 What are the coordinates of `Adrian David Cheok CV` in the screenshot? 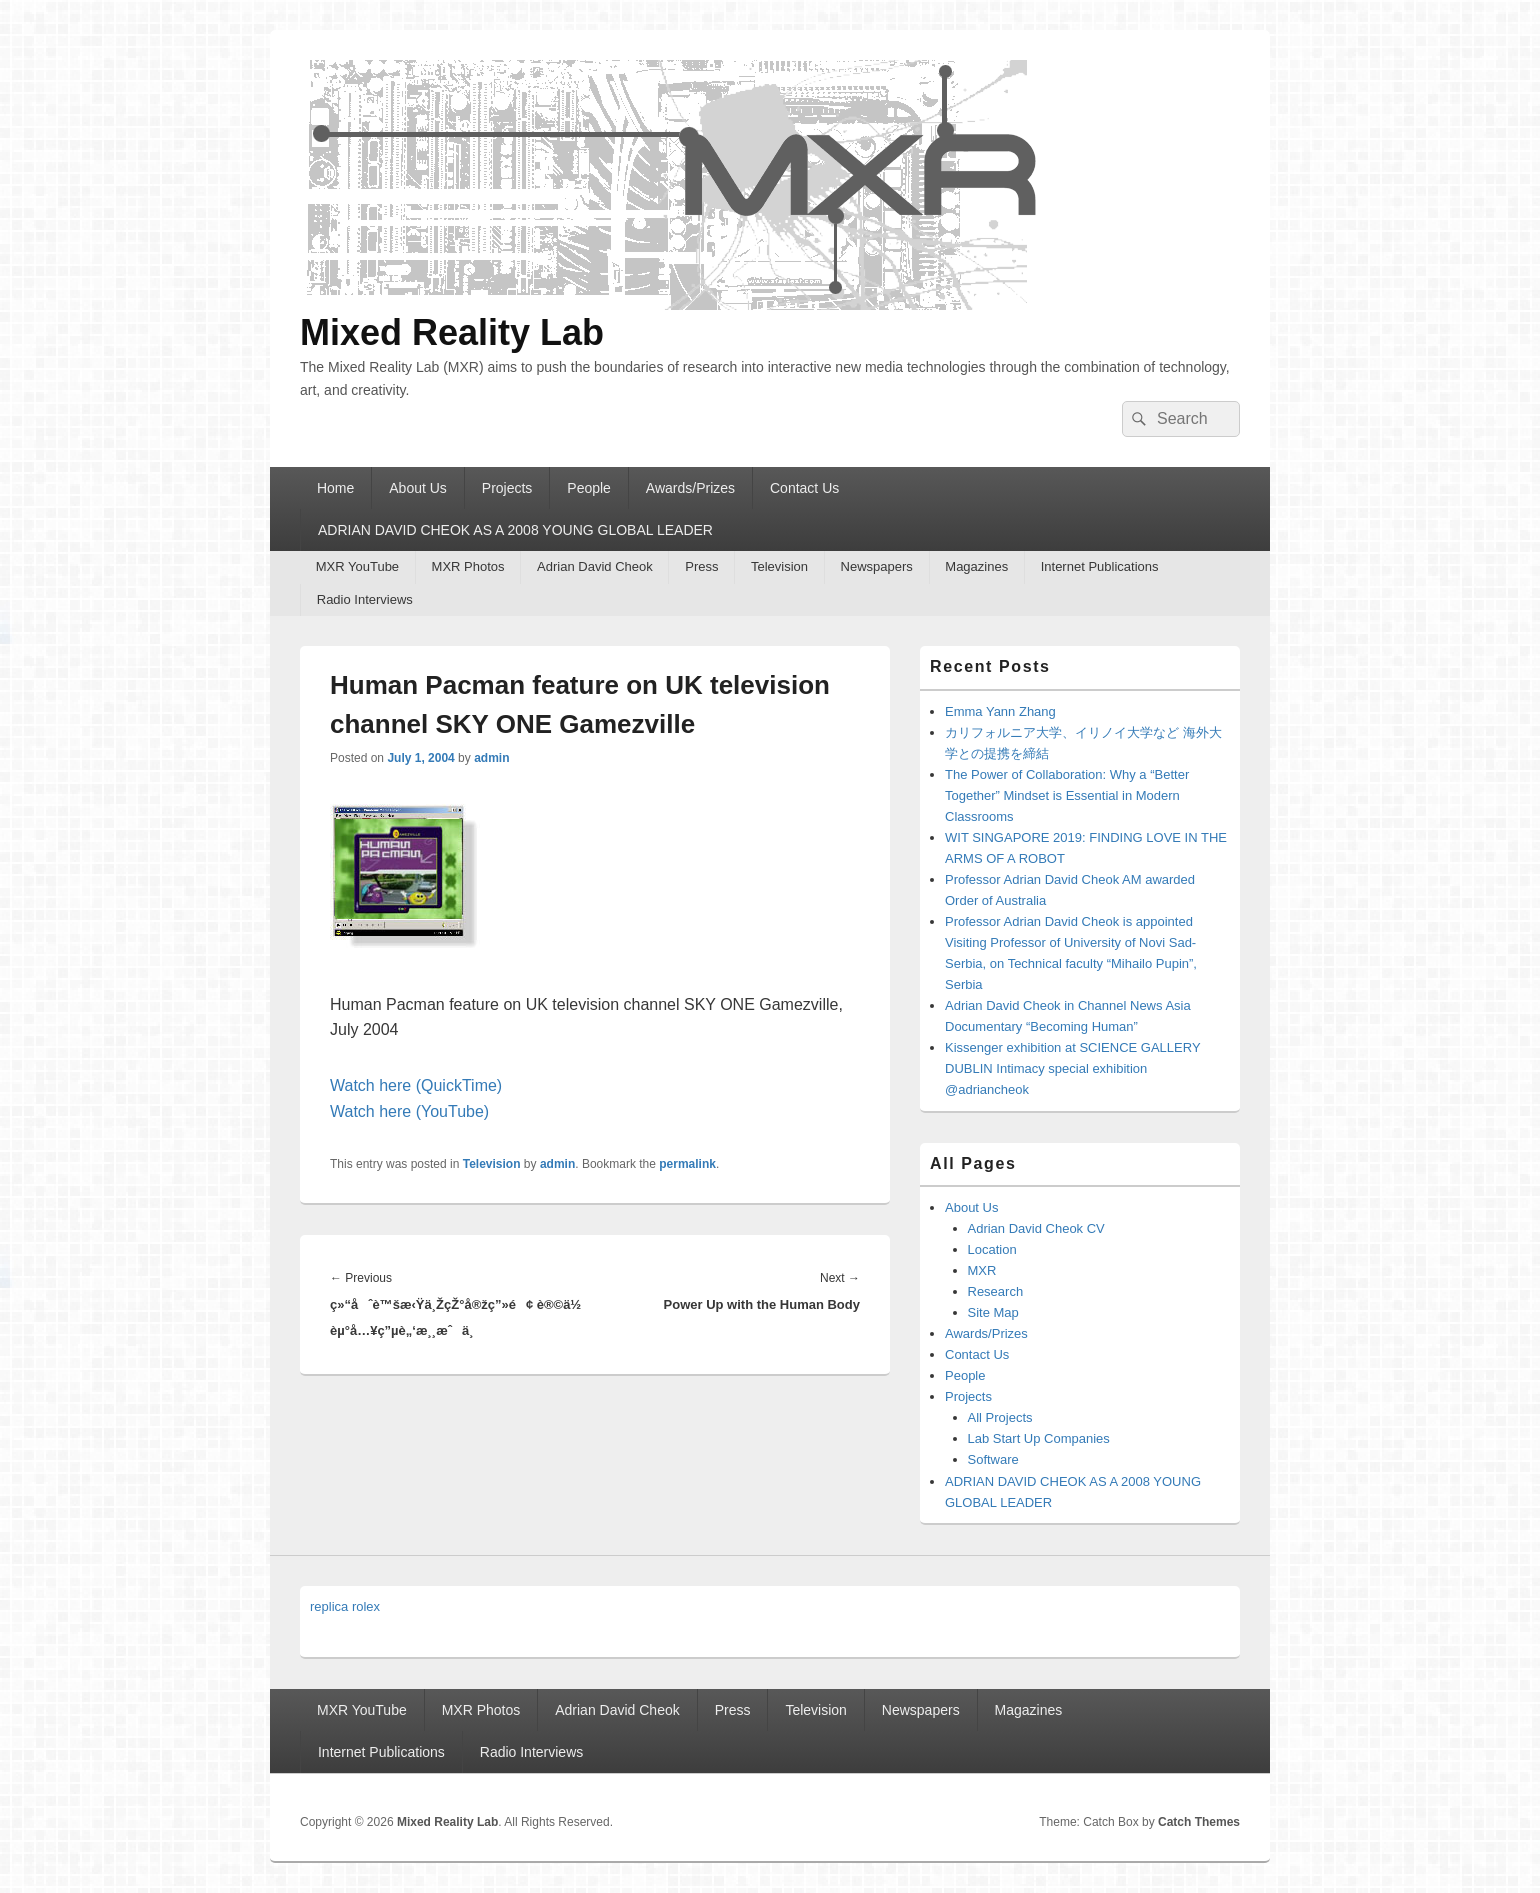 It's located at (1036, 1228).